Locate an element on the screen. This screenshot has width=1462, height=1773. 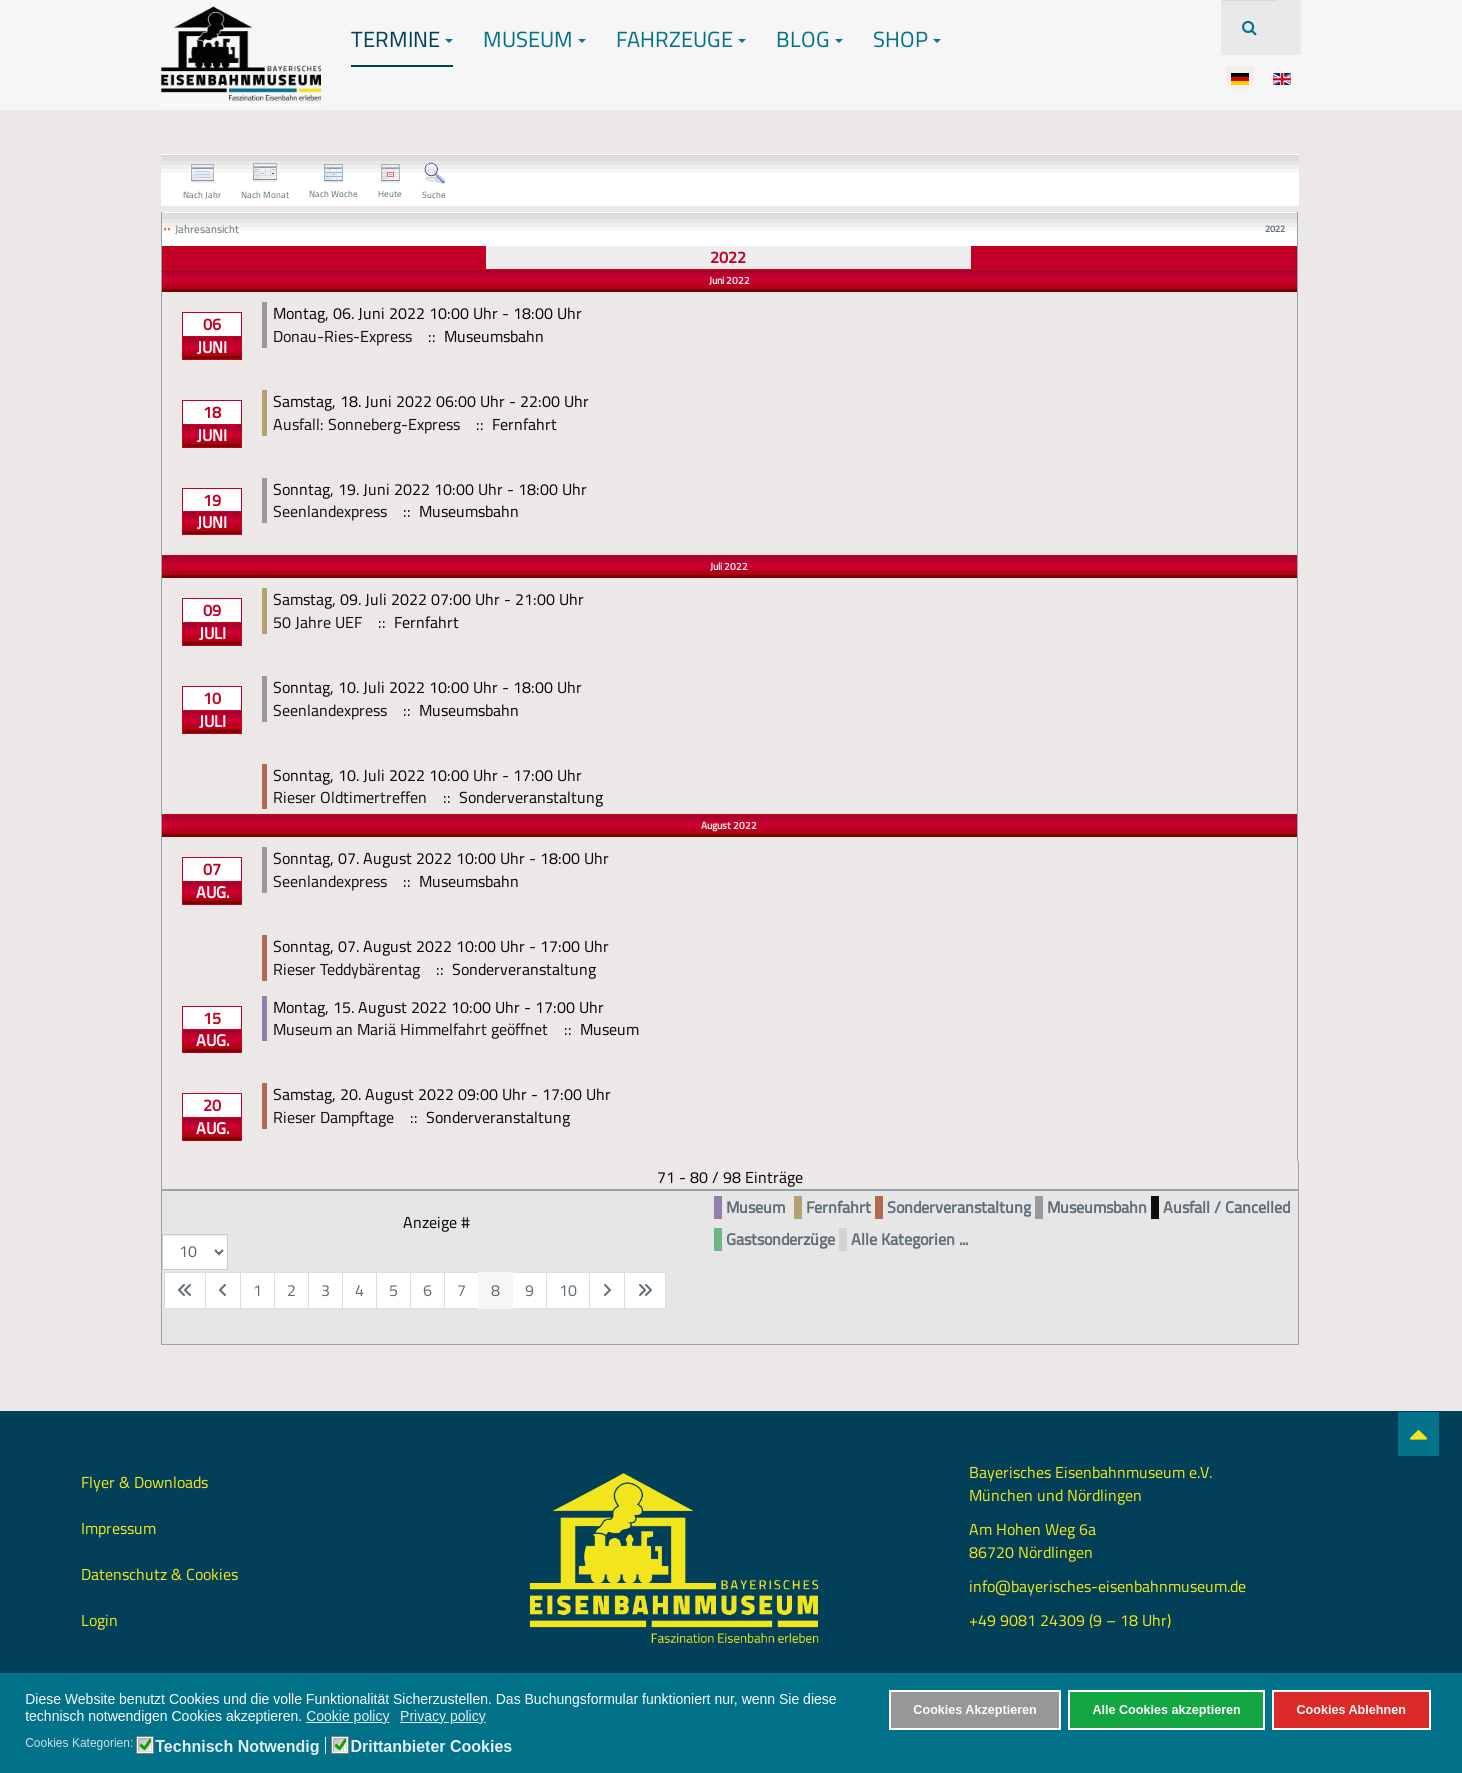
50 Jahre UEF is located at coordinates (317, 622).